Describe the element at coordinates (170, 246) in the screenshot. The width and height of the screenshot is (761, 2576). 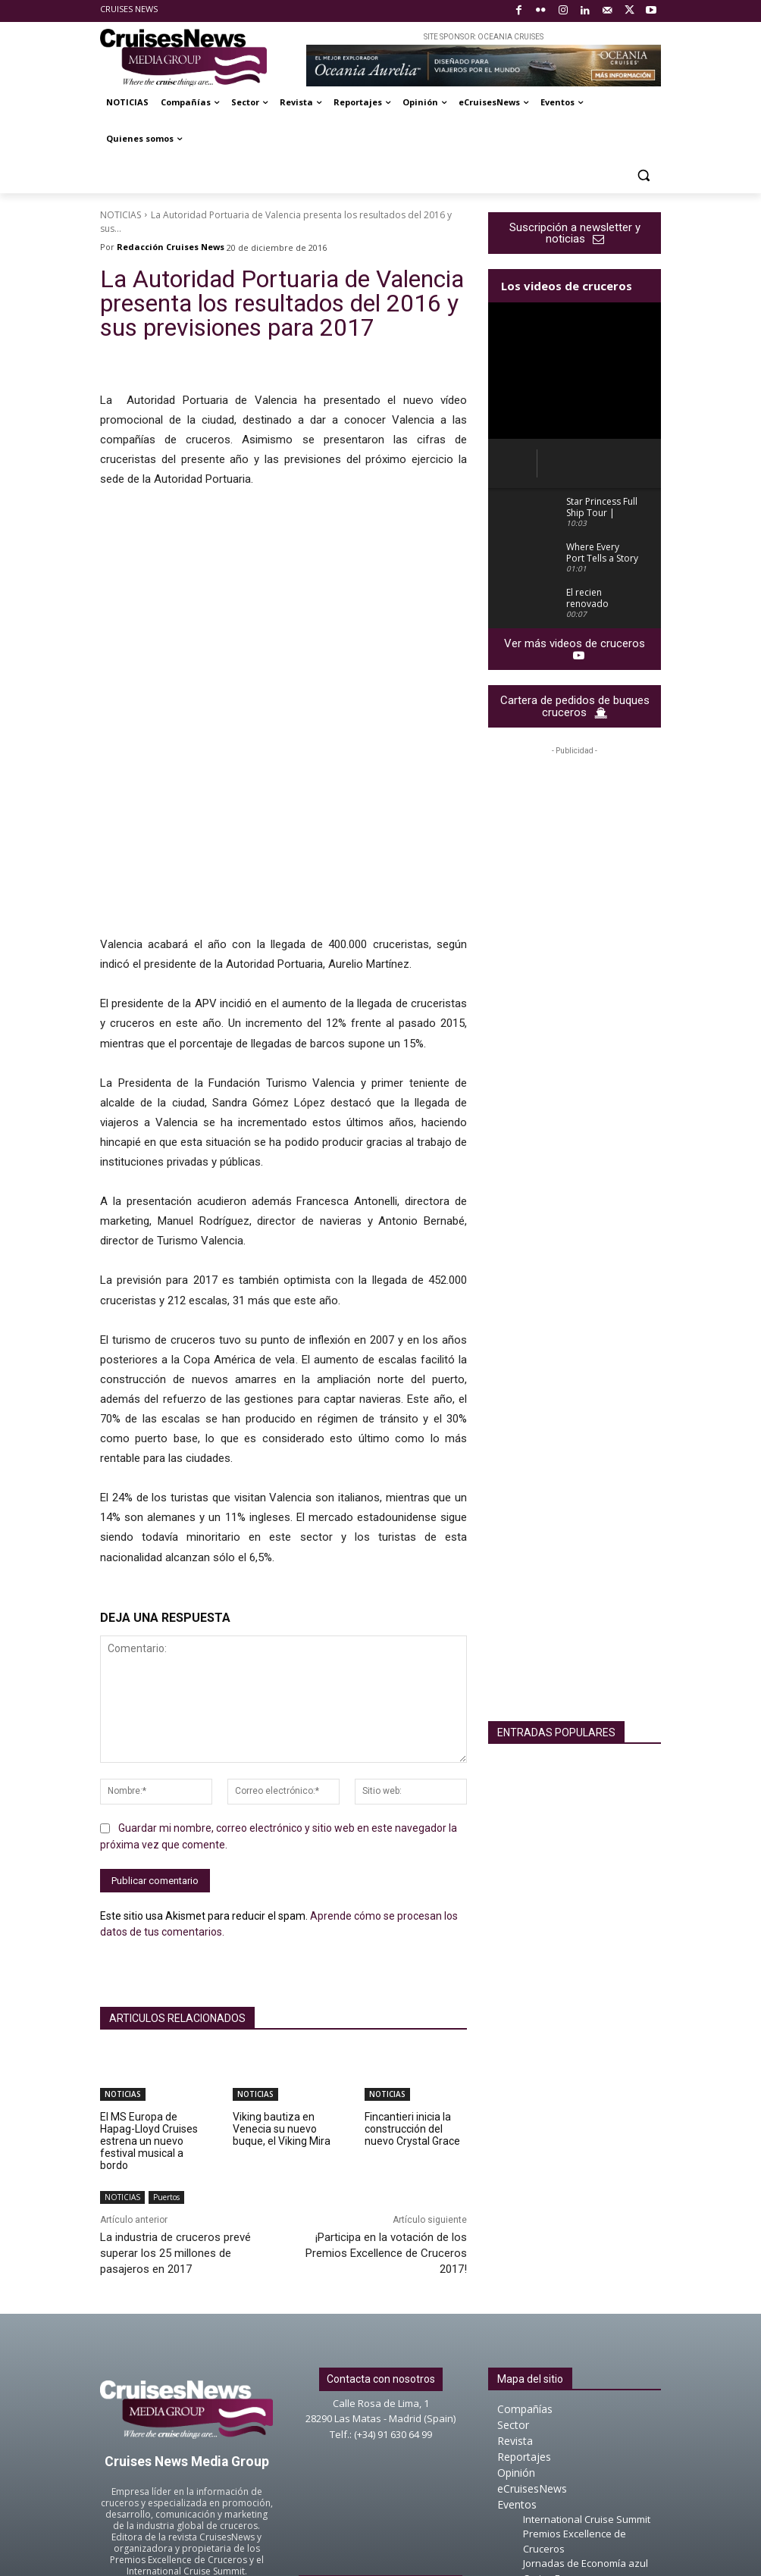
I see `Redacción Cruises News` at that location.